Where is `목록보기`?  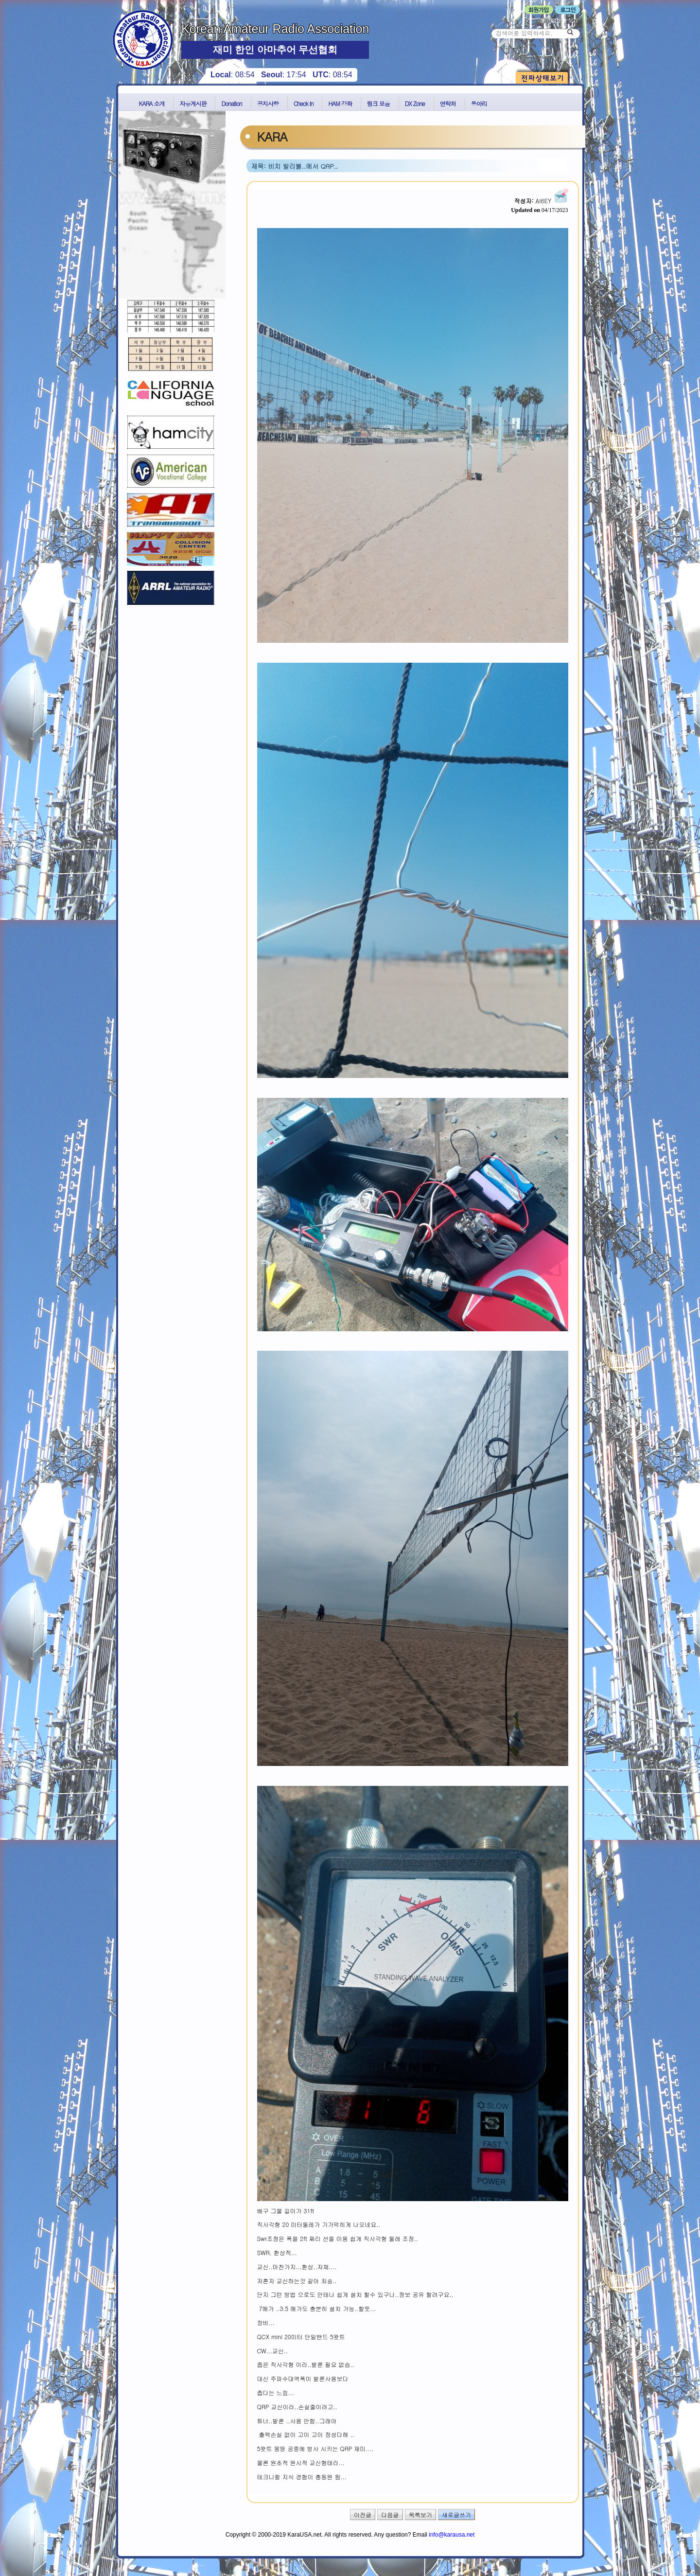 목록보기 is located at coordinates (420, 2514).